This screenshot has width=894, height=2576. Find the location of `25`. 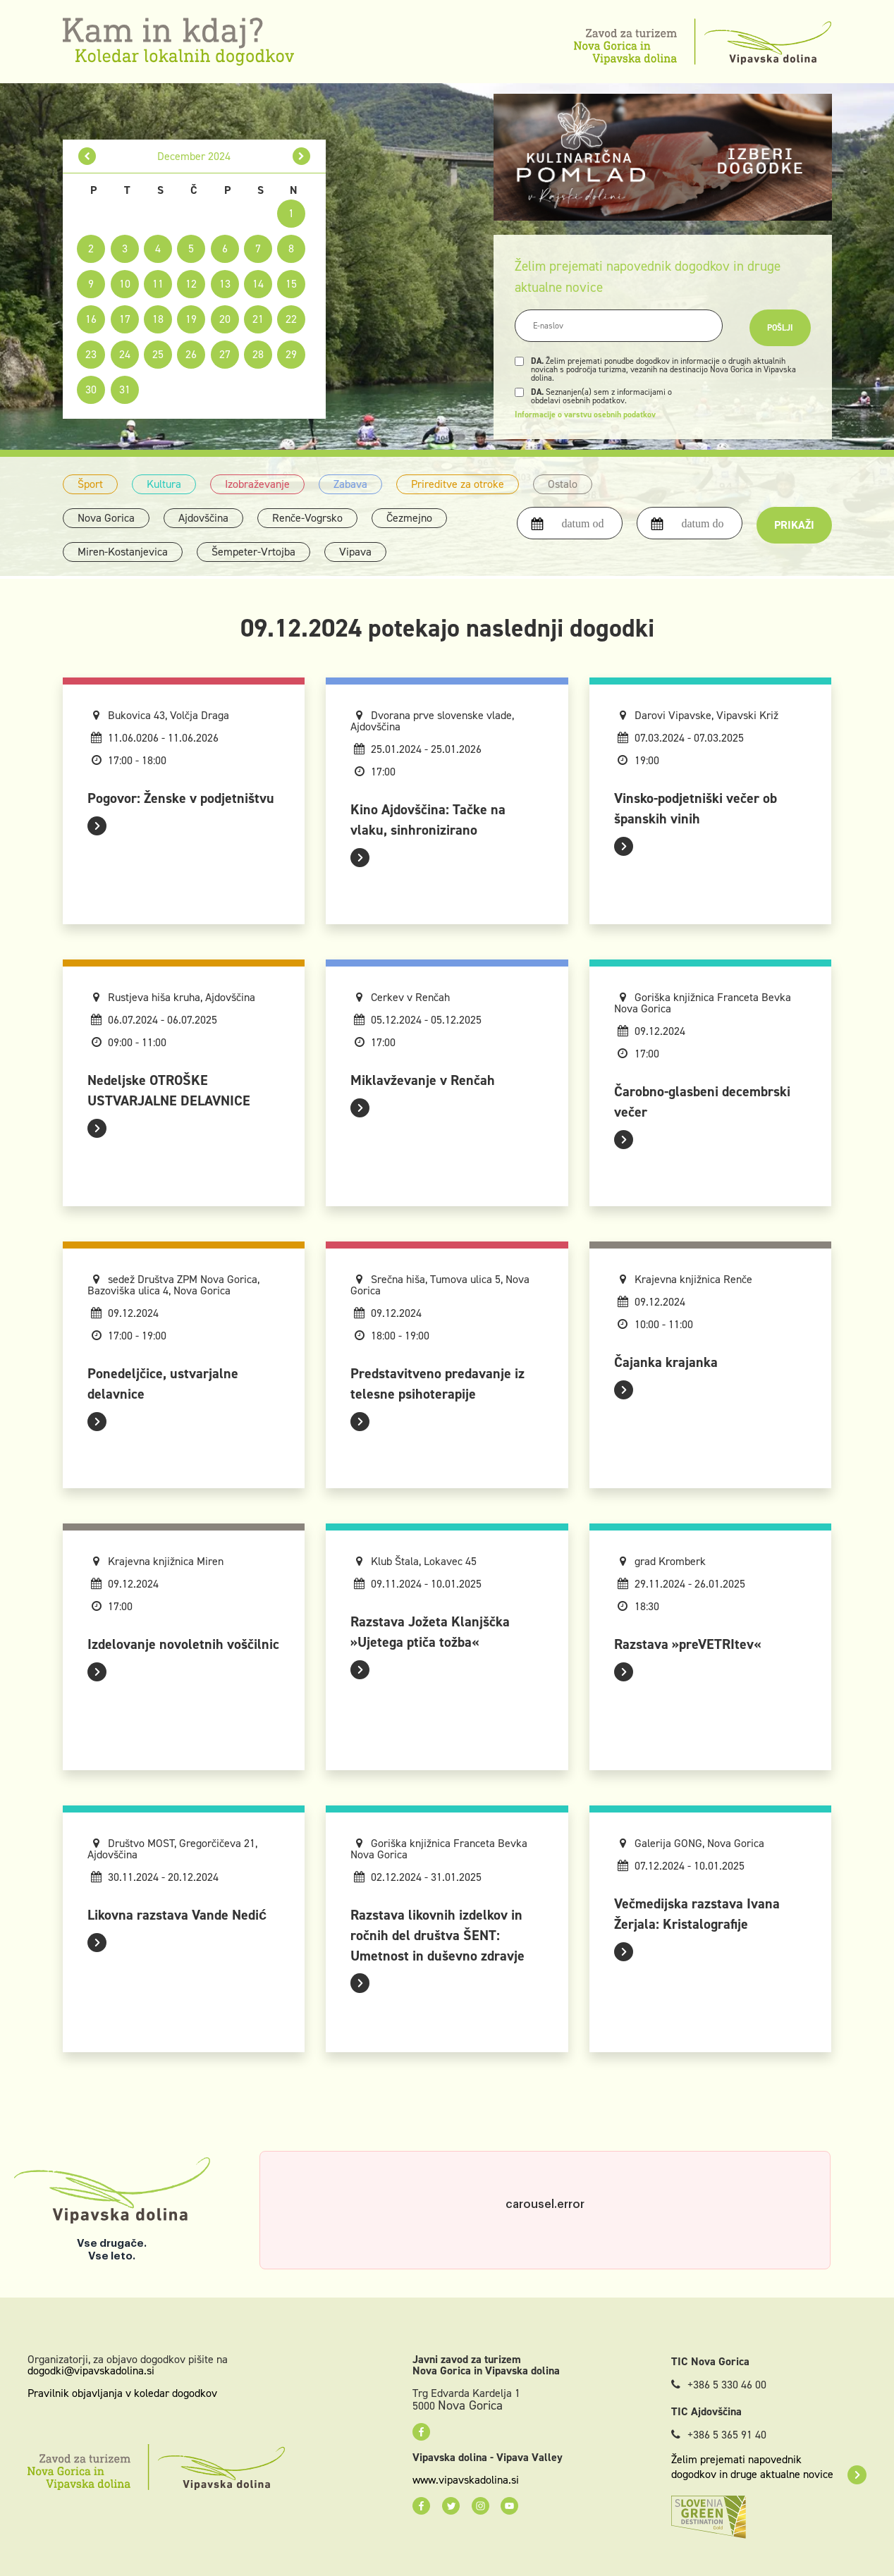

25 is located at coordinates (158, 354).